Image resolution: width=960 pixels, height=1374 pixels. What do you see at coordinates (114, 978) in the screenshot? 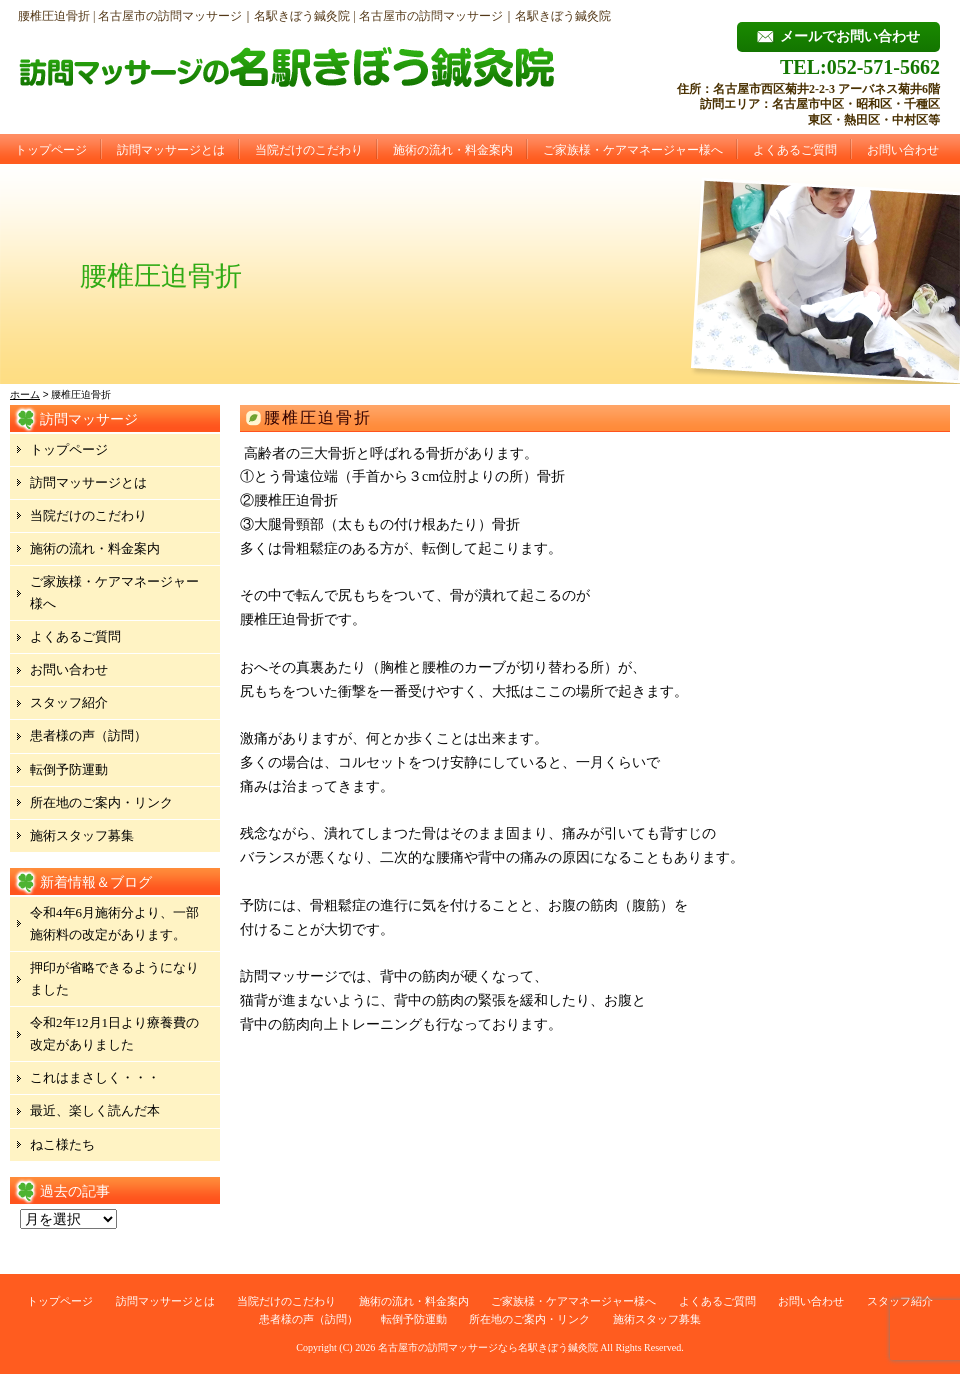
I see `押印が省略できるようになりました` at bounding box center [114, 978].